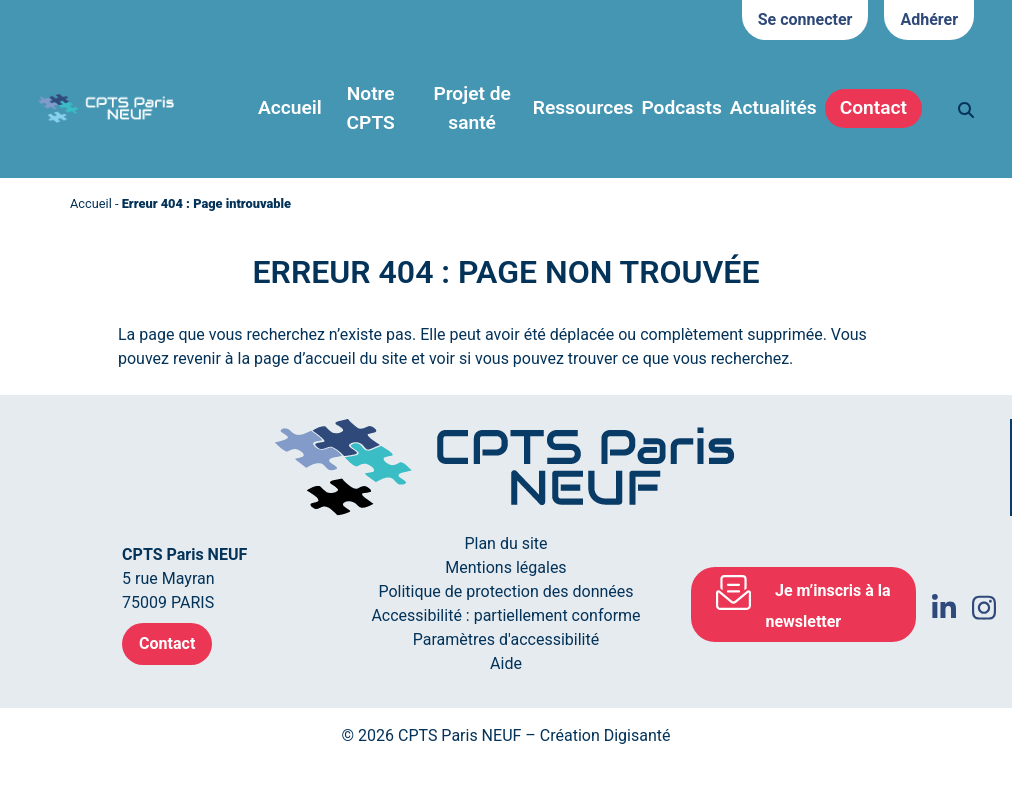 The height and width of the screenshot is (788, 1012). Describe the element at coordinates (505, 591) in the screenshot. I see `Politique de protection des données` at that location.